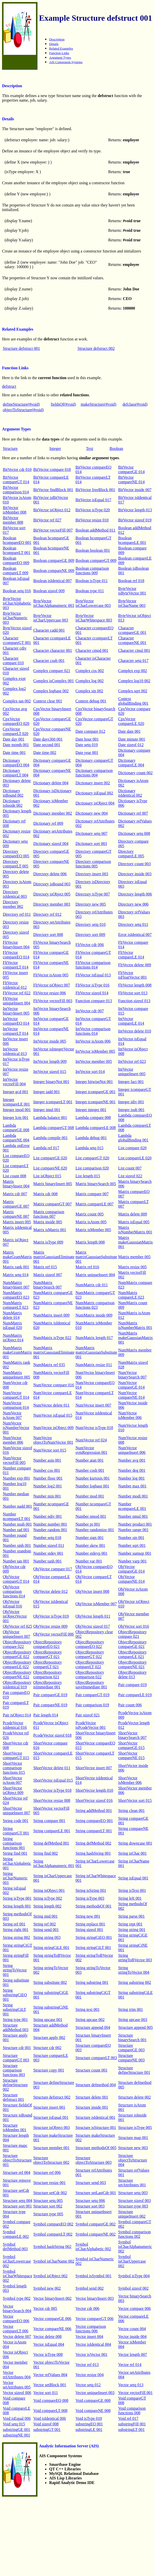 This screenshot has height=2576, width=154. I want to click on Structure cdr 001, so click(17, 2047).